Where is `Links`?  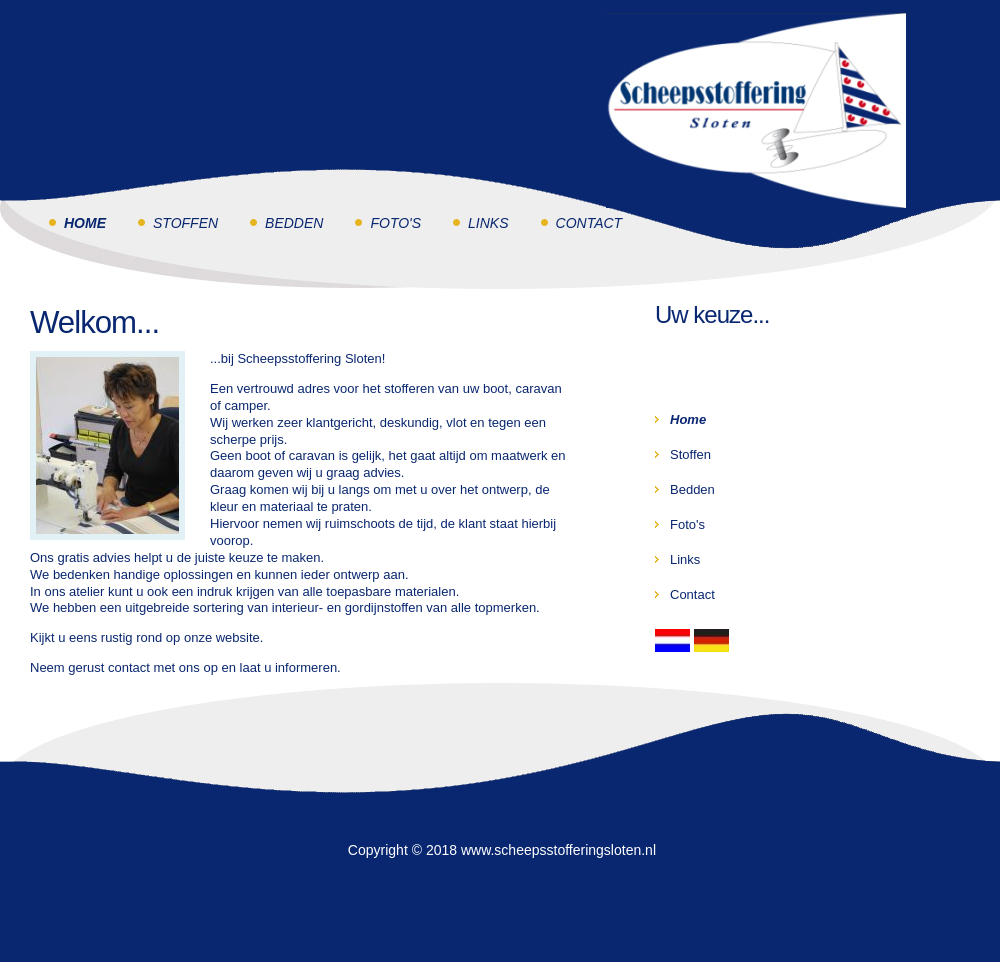 Links is located at coordinates (488, 223).